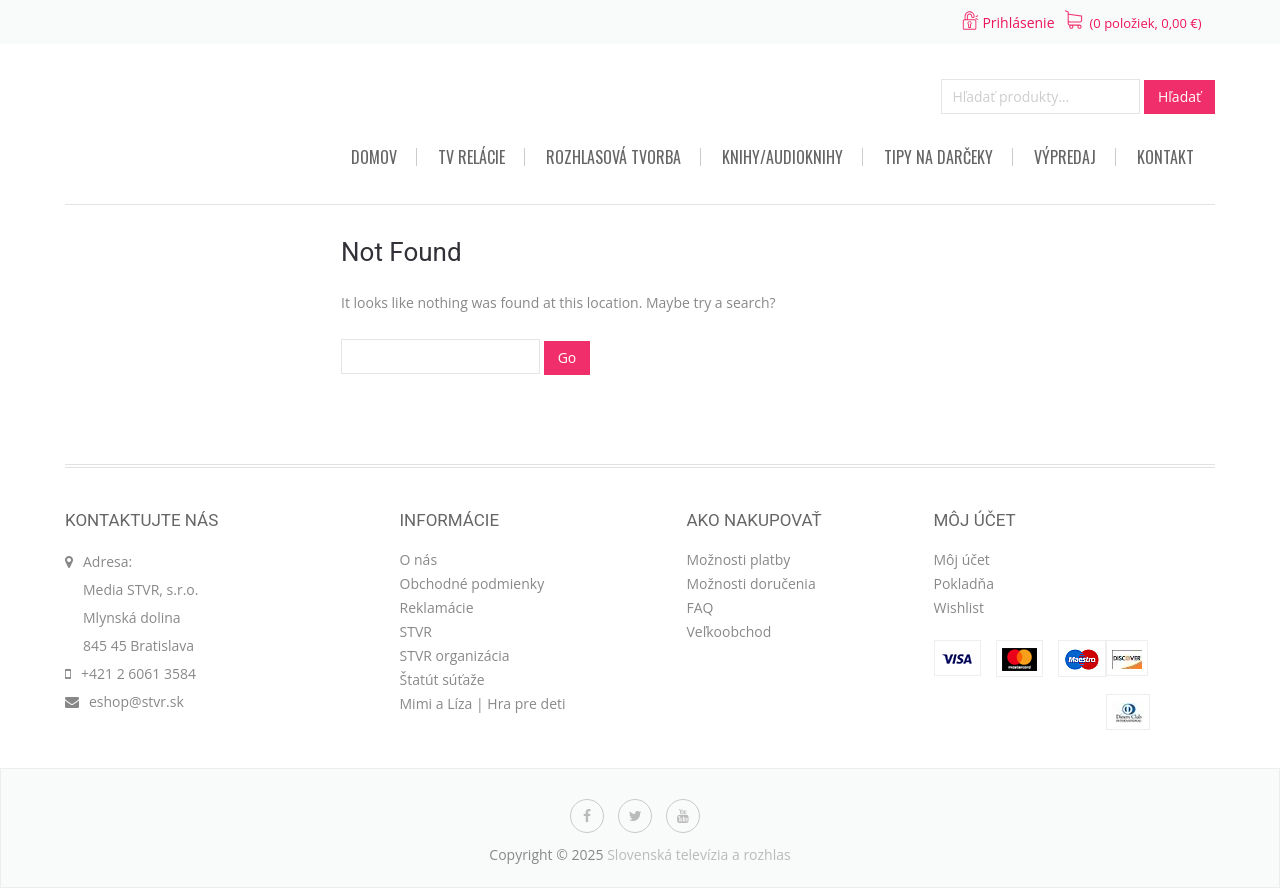  What do you see at coordinates (729, 631) in the screenshot?
I see `Veľkoobchod` at bounding box center [729, 631].